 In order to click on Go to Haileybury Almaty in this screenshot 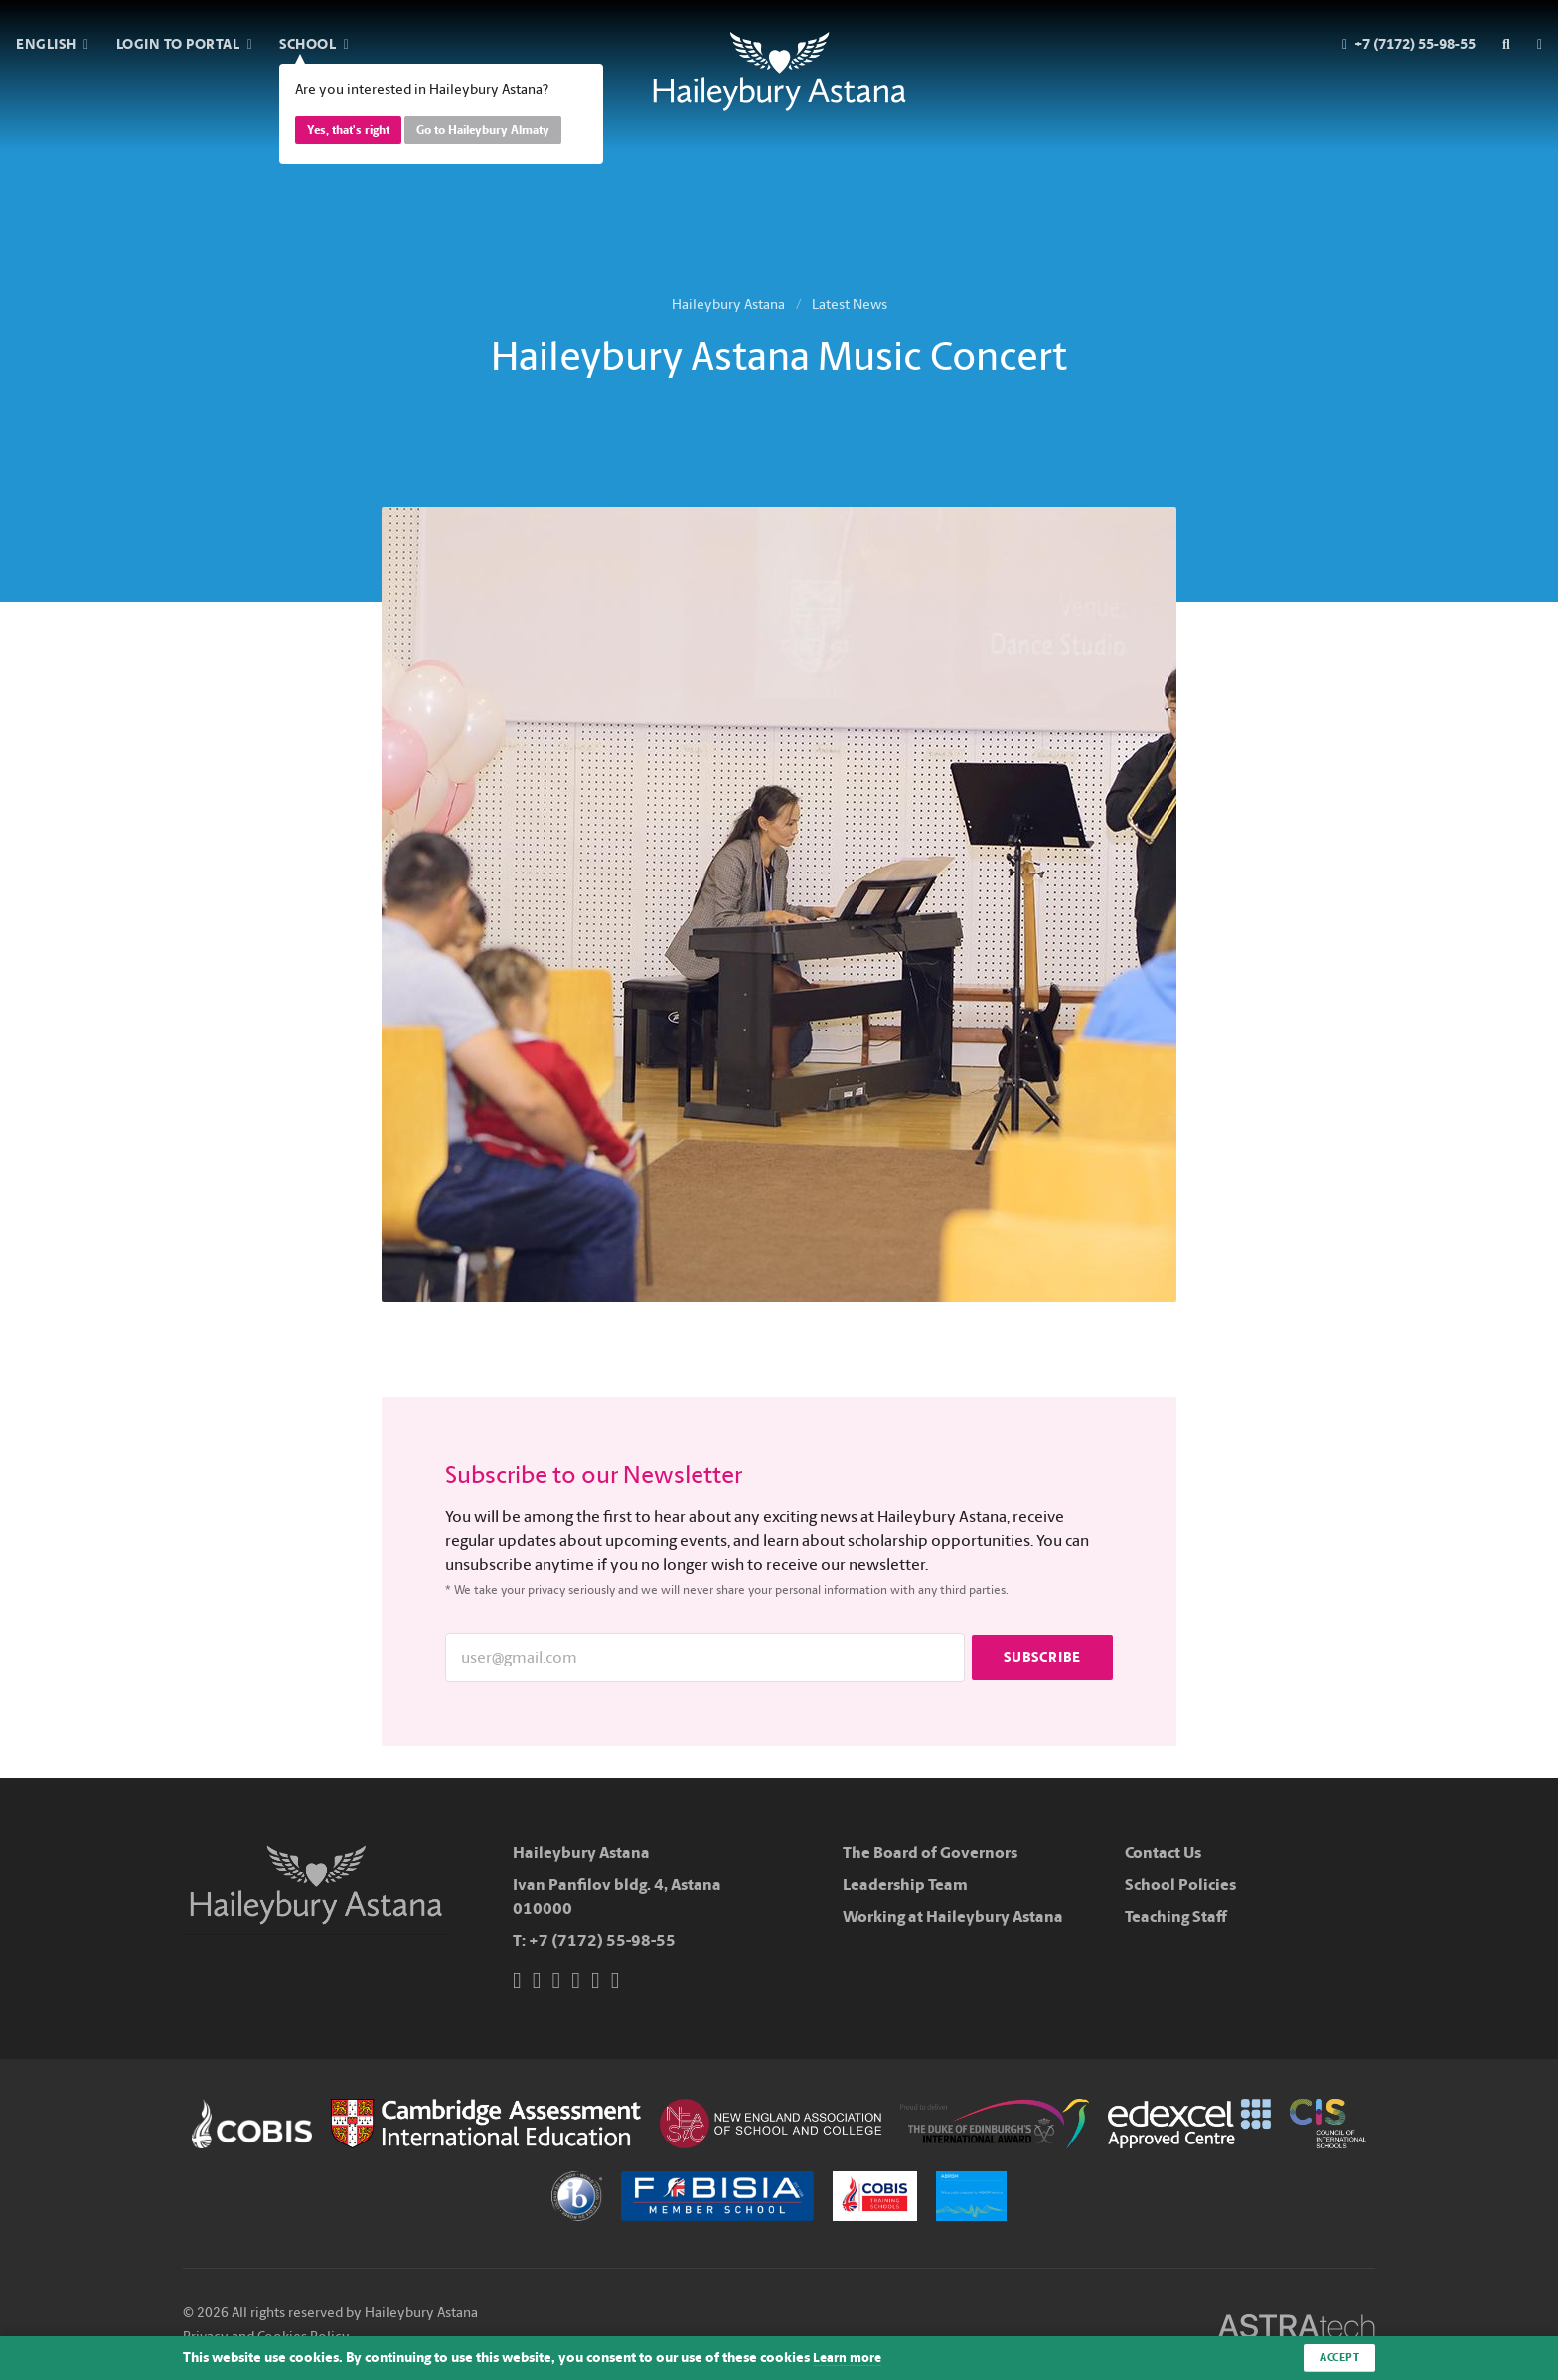, I will do `click(482, 130)`.